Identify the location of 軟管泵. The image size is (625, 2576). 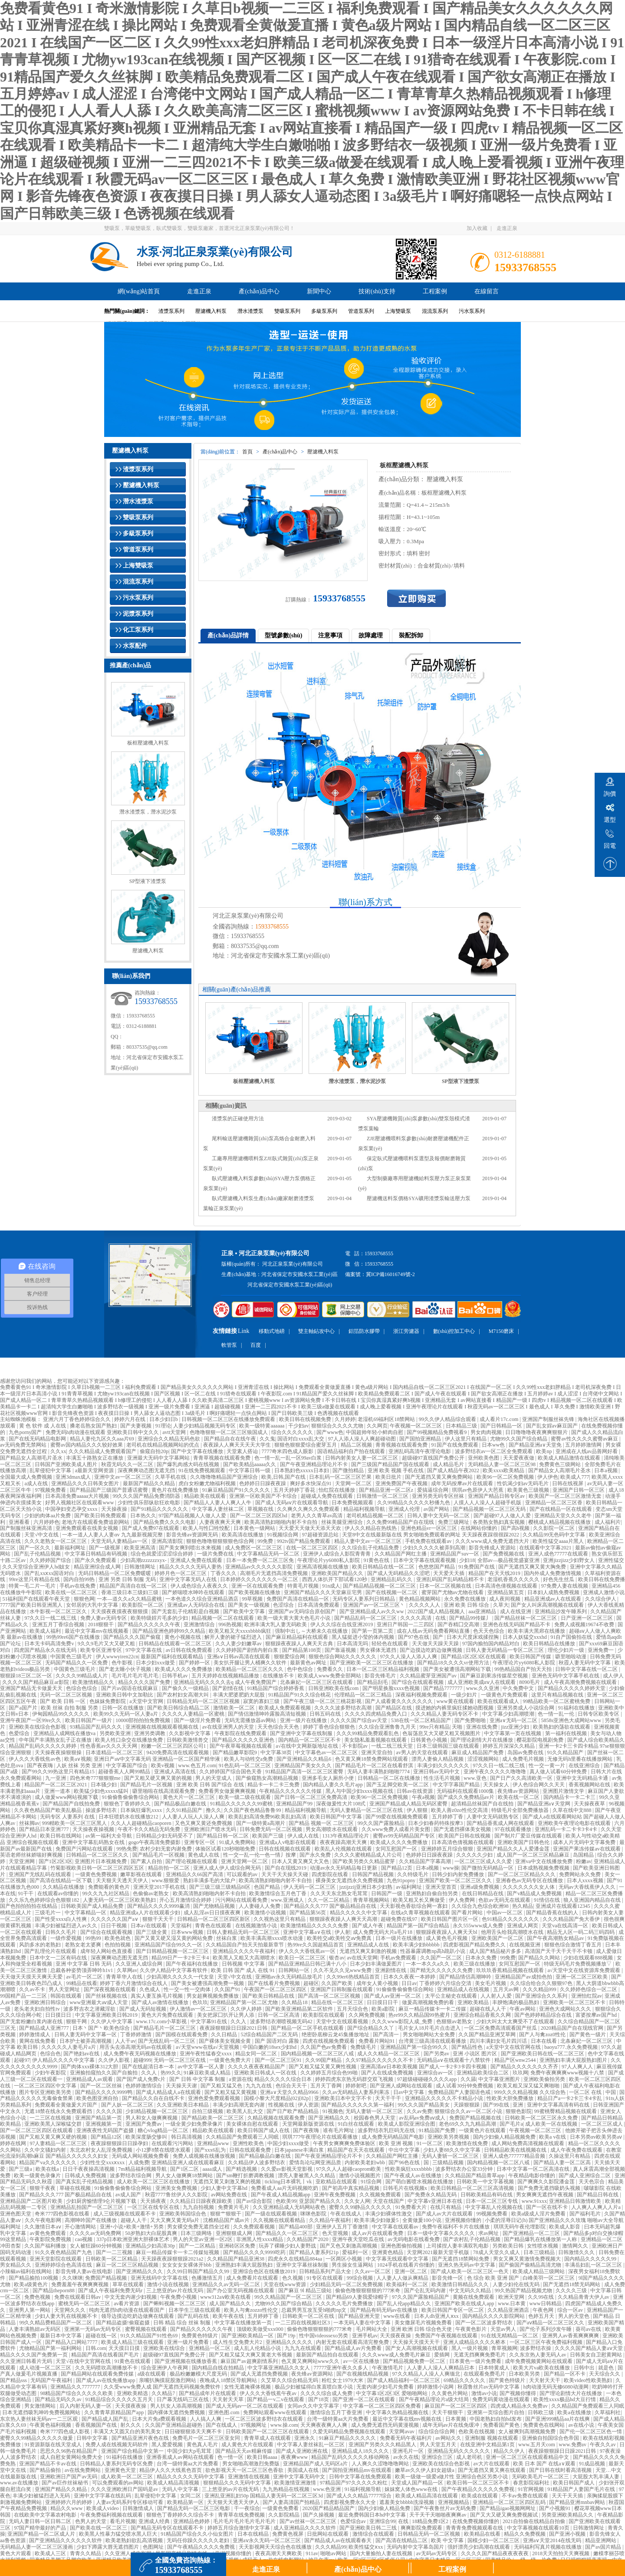
(229, 1345).